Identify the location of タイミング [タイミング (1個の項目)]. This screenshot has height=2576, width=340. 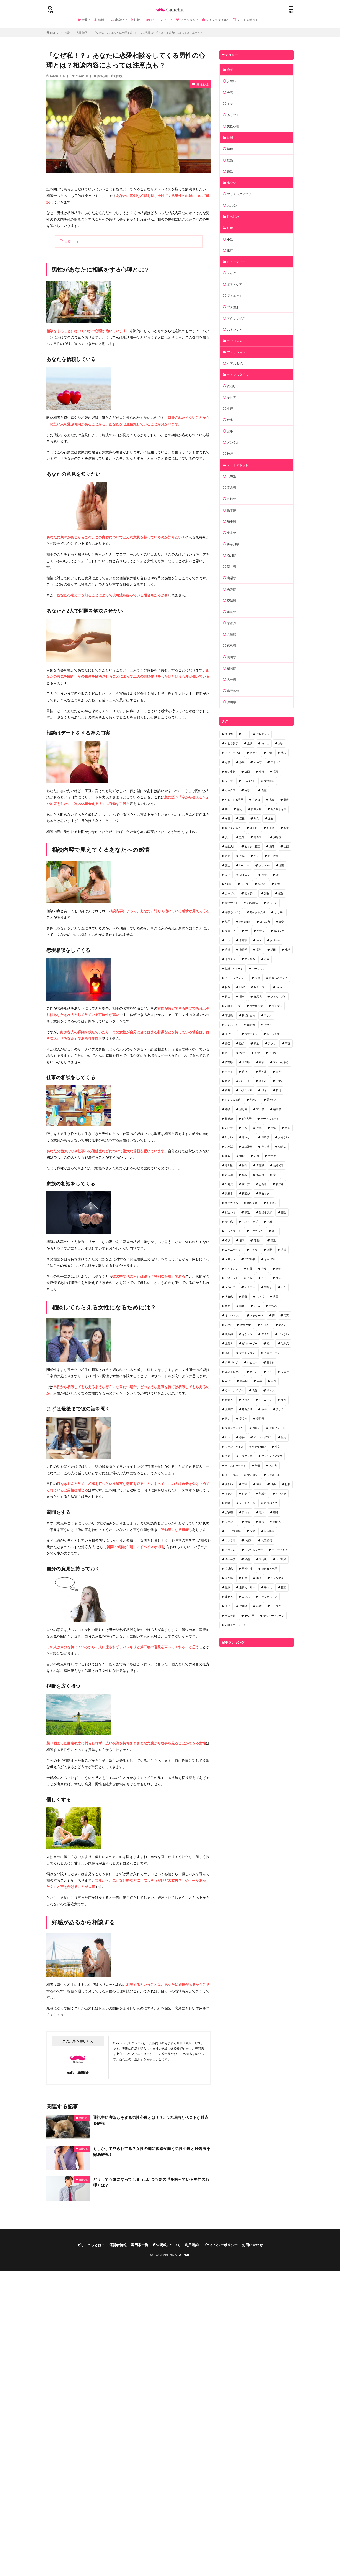
(231, 1268).